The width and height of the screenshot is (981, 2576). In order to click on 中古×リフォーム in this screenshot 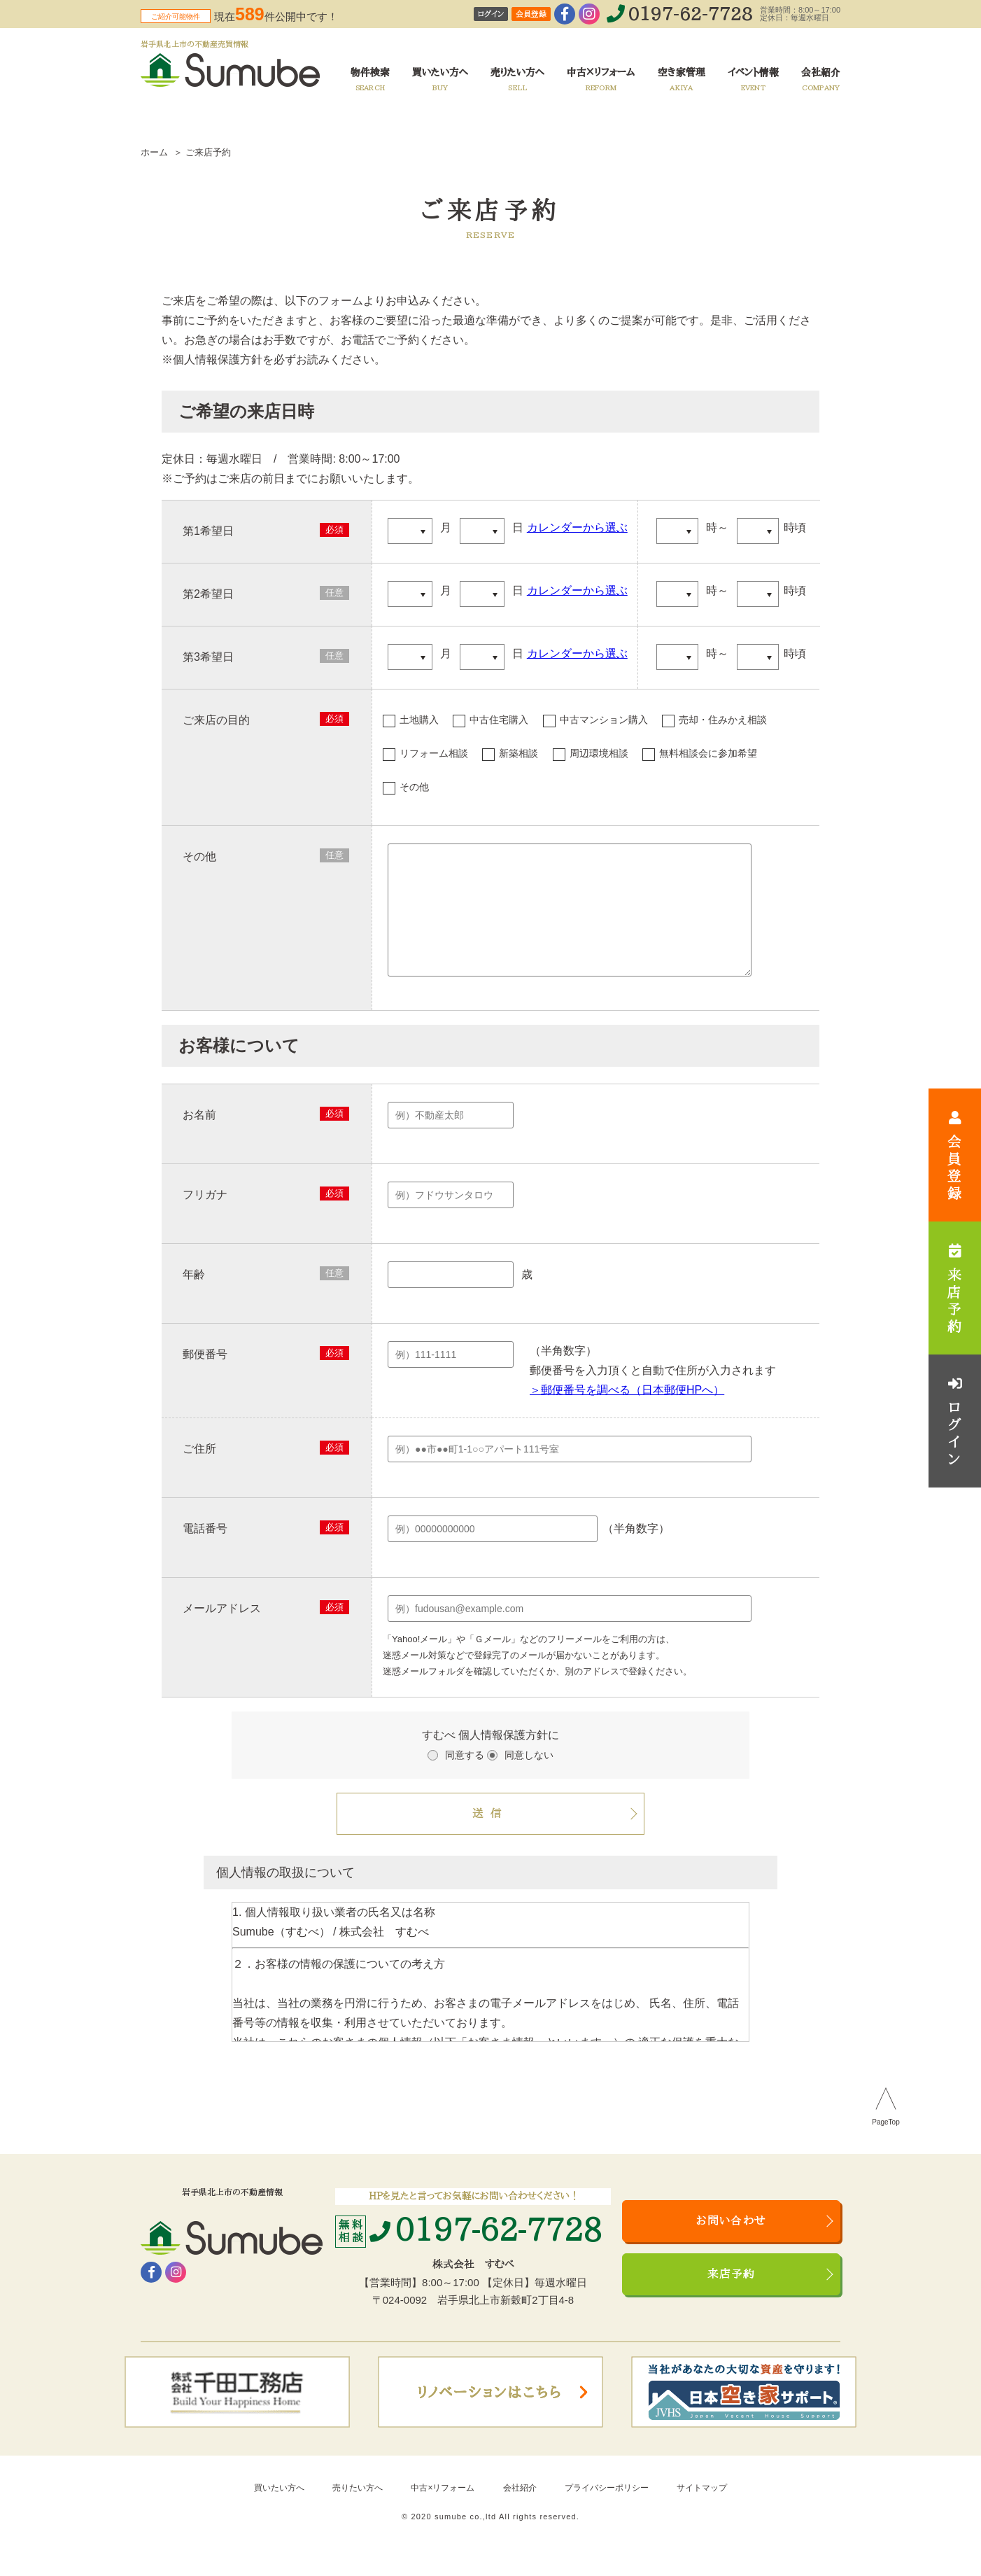, I will do `click(442, 2509)`.